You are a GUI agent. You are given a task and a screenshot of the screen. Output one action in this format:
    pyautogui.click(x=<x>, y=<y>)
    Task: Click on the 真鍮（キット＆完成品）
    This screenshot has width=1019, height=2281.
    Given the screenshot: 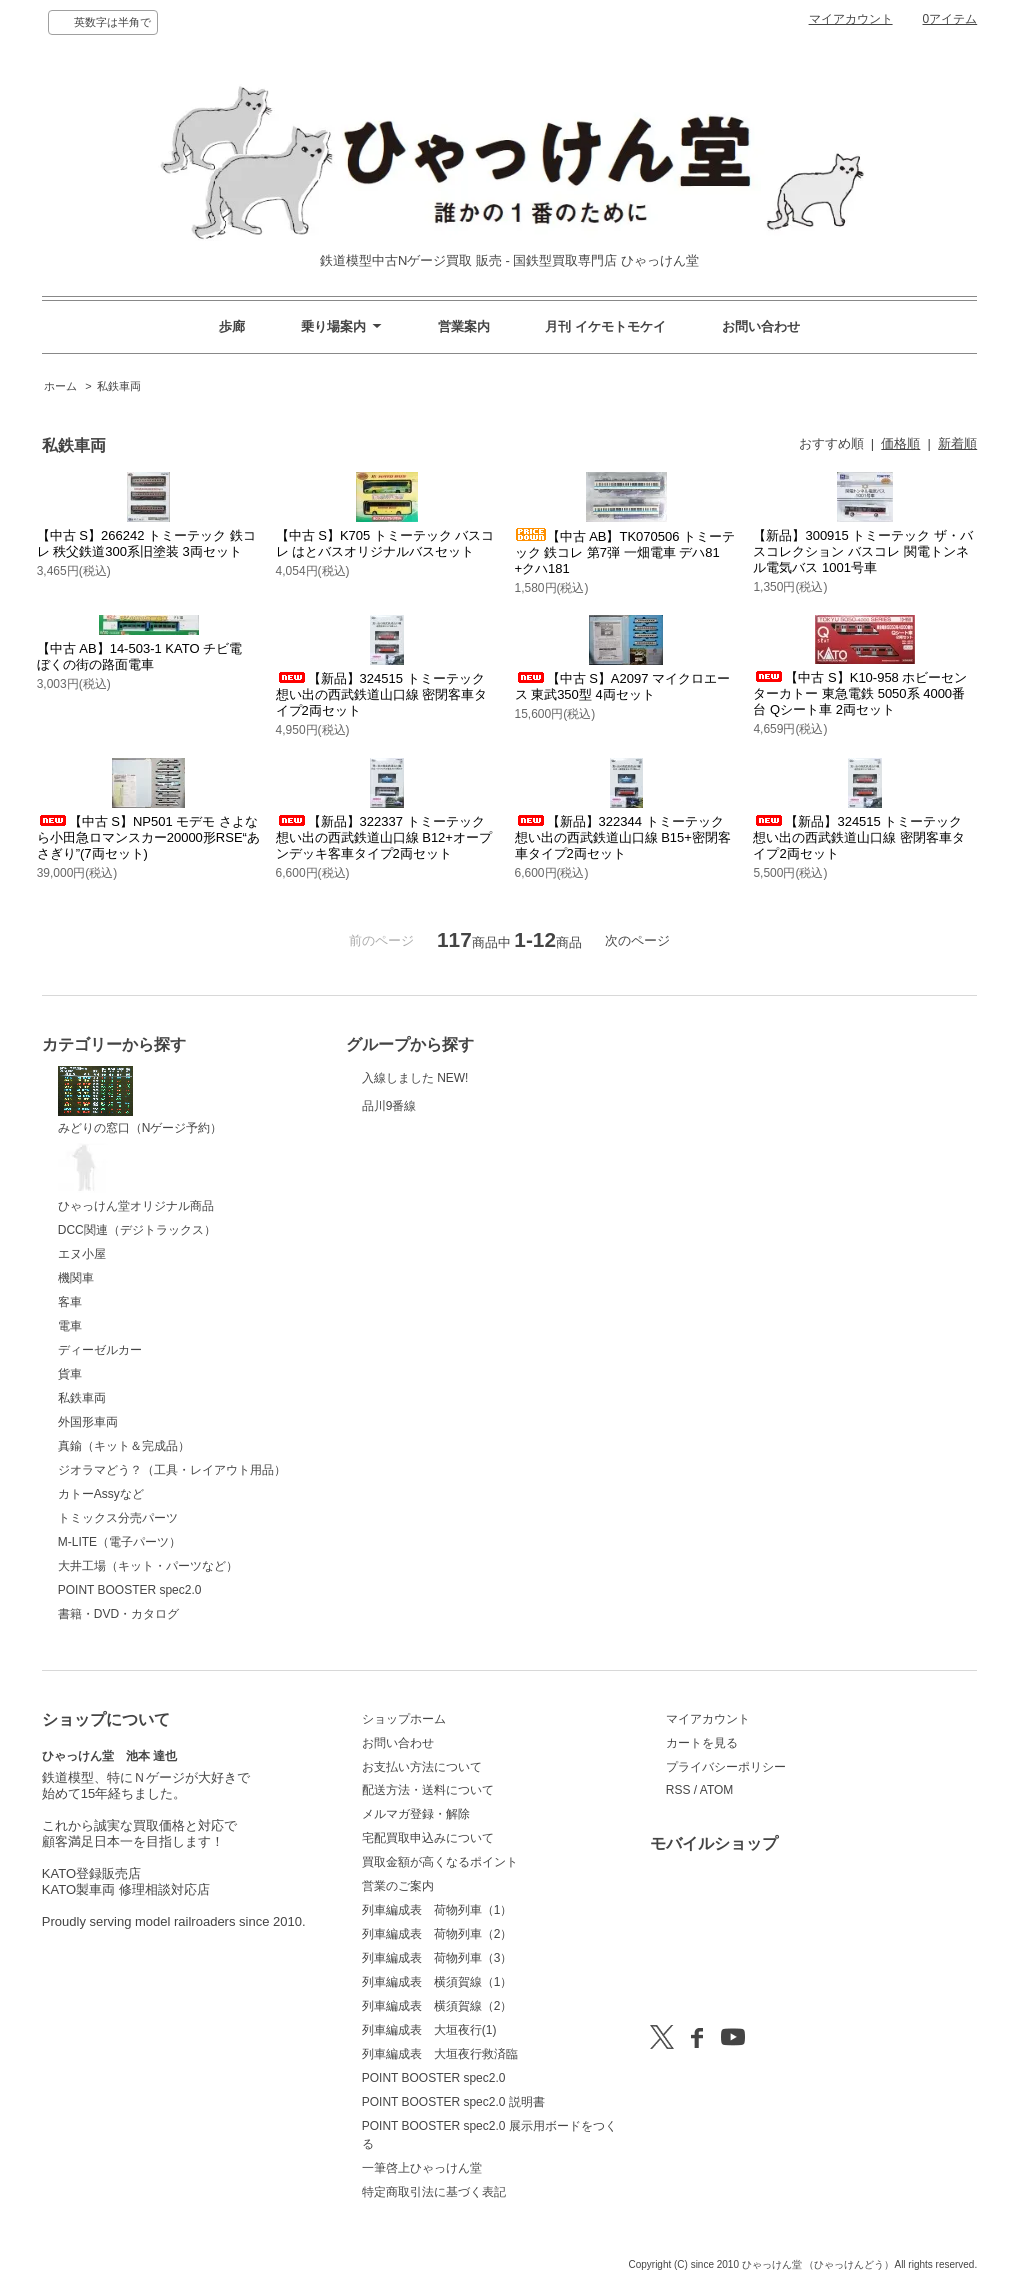 What is the action you would take?
    pyautogui.click(x=124, y=1446)
    